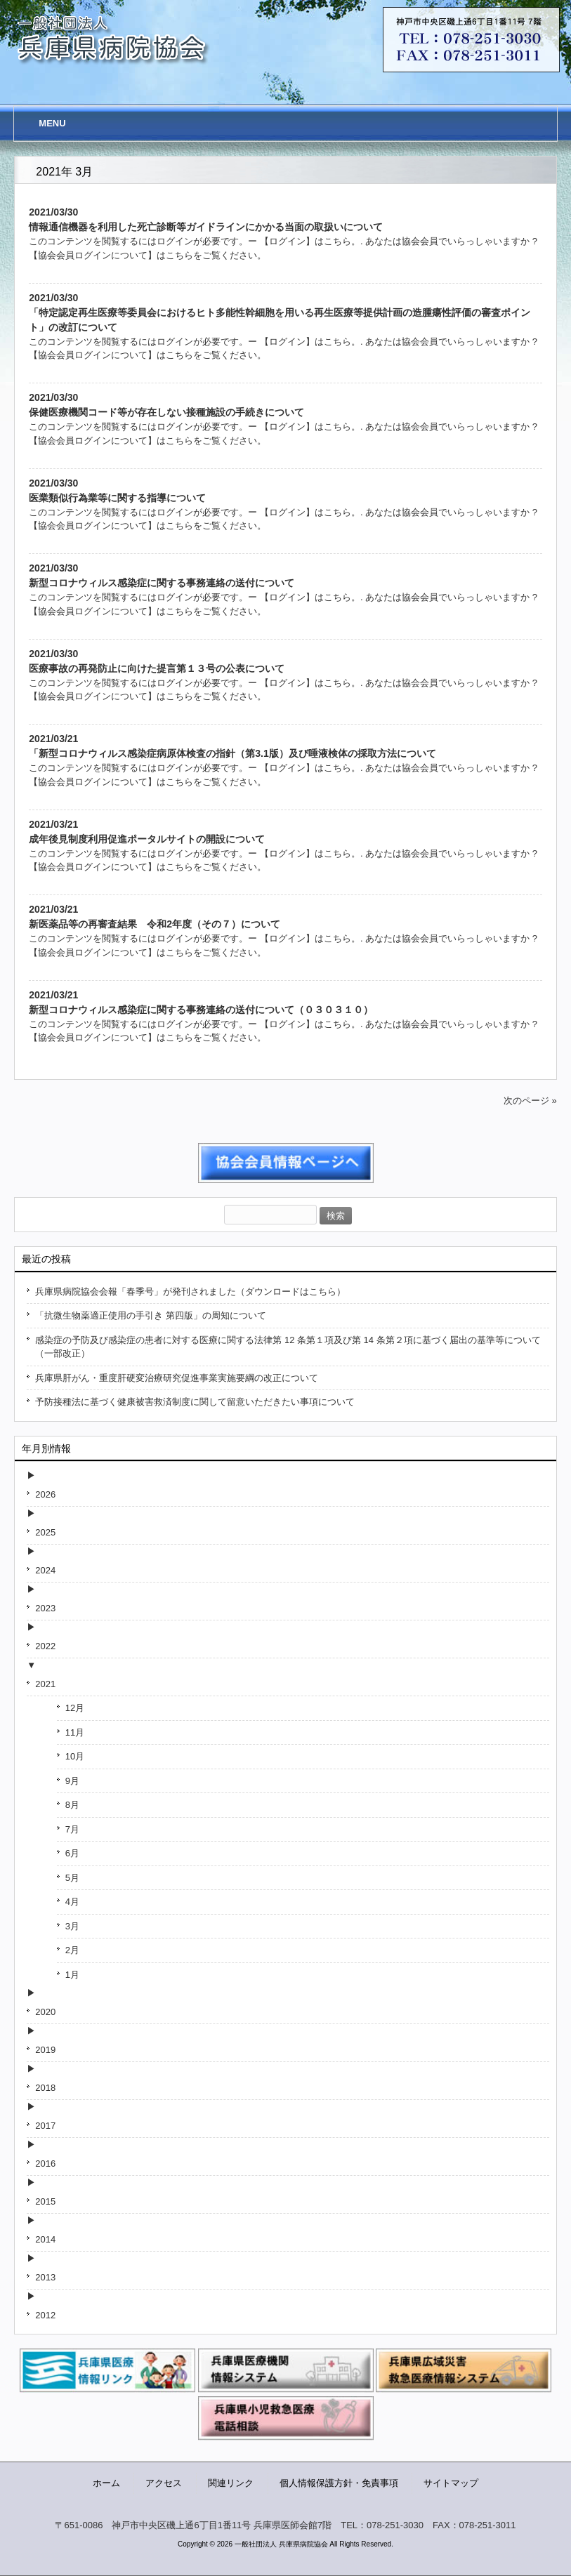 The image size is (571, 2576). What do you see at coordinates (45, 2087) in the screenshot?
I see `2018` at bounding box center [45, 2087].